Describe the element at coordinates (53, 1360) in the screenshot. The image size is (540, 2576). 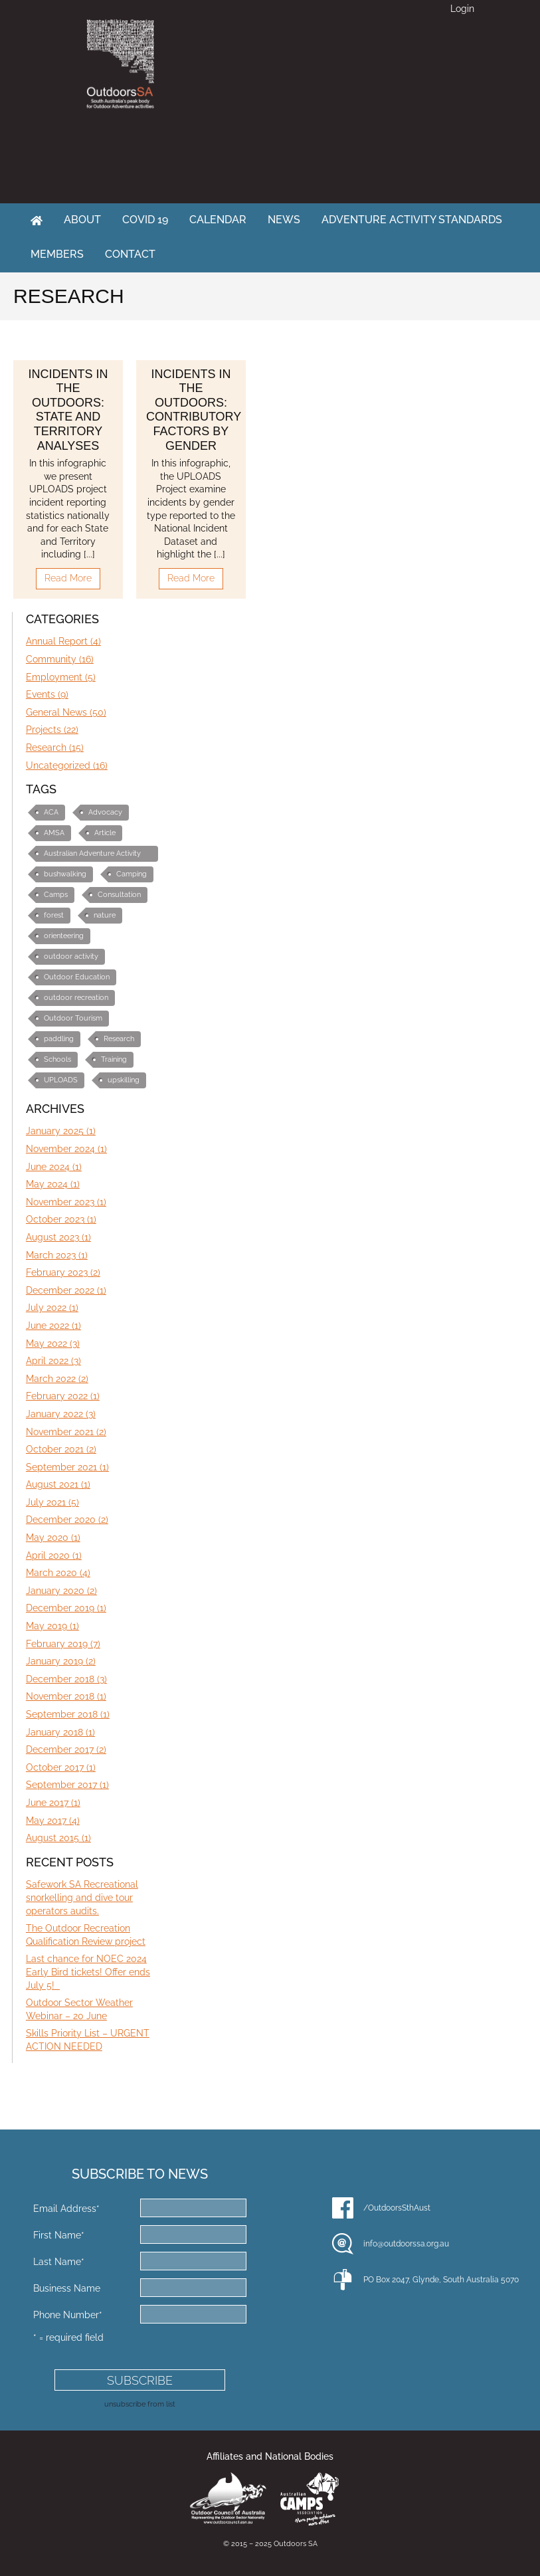
I see `April 2022 (3)` at that location.